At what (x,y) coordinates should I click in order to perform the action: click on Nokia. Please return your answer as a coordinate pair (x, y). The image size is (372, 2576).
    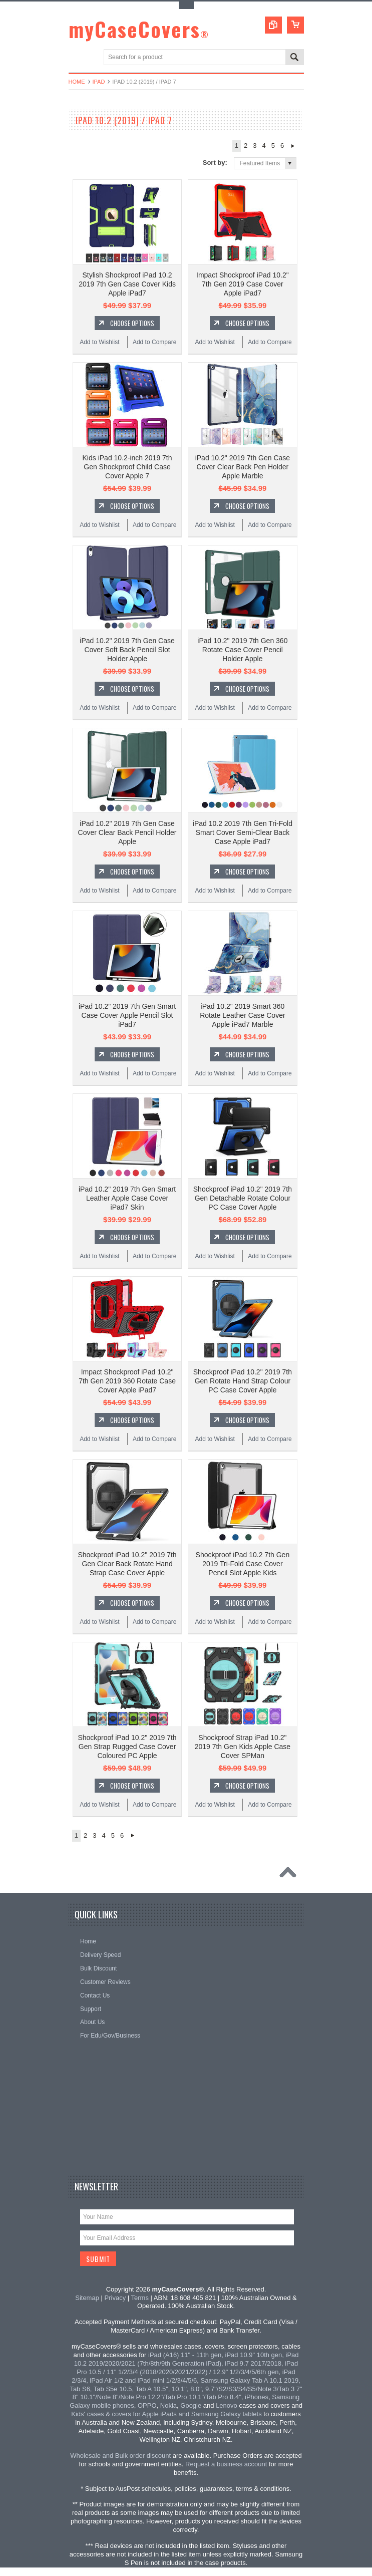
    Looking at the image, I should click on (168, 2405).